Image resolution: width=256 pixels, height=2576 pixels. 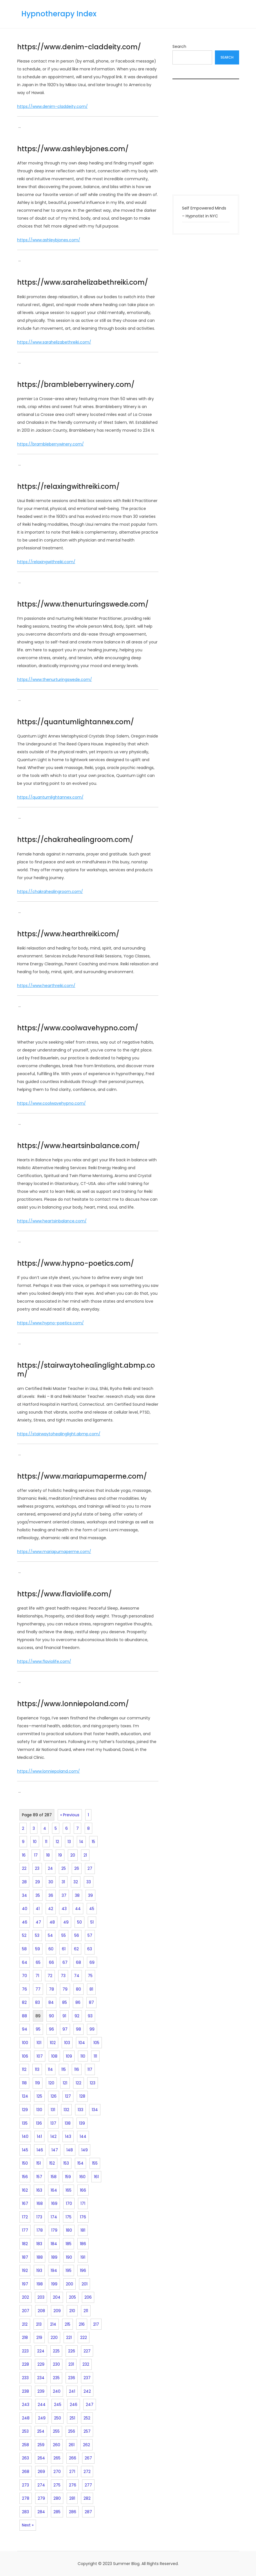 What do you see at coordinates (51, 1989) in the screenshot?
I see `78` at bounding box center [51, 1989].